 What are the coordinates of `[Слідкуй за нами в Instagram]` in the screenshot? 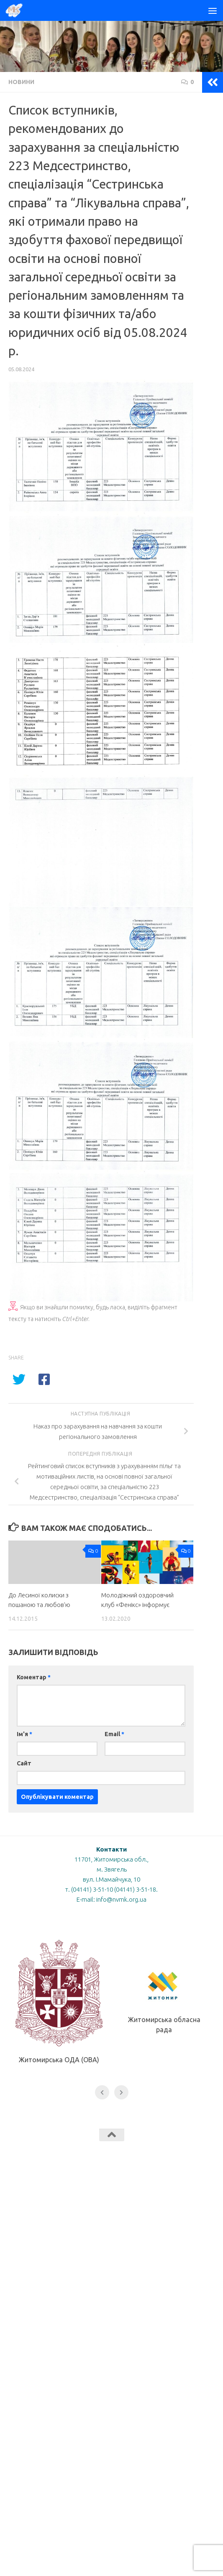 It's located at (134, 2182).